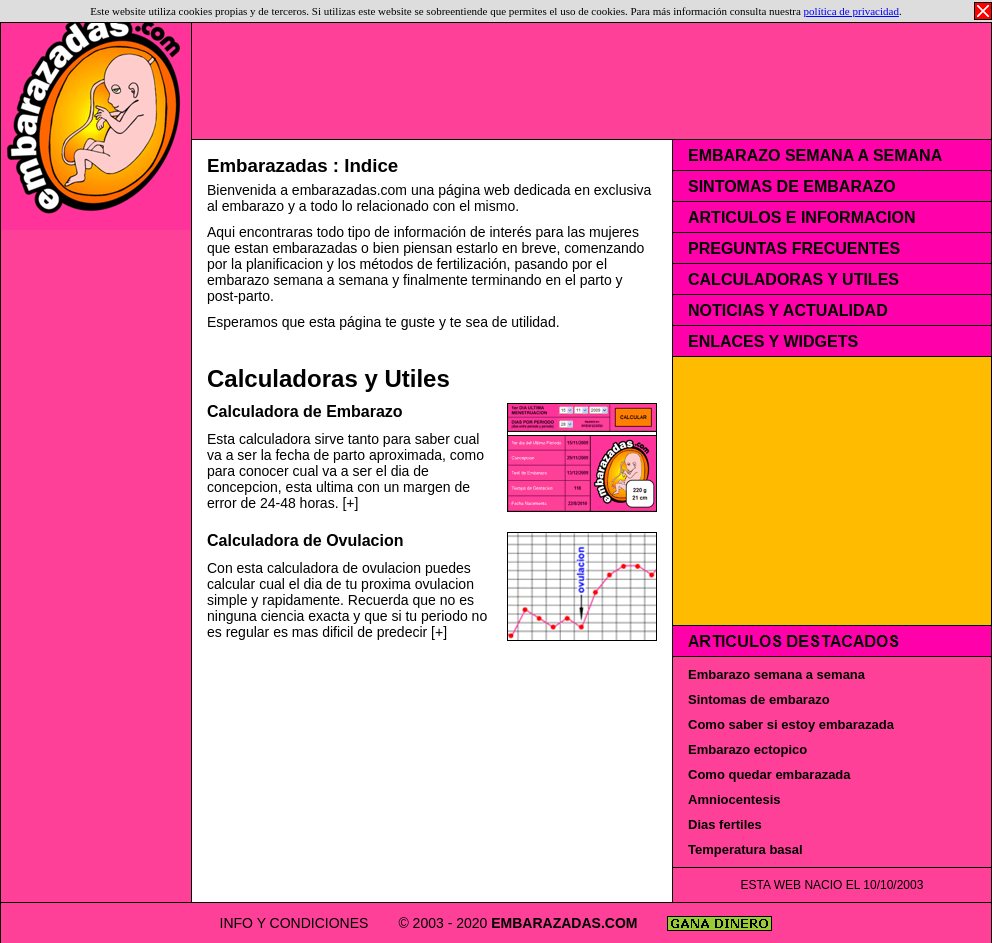  Describe the element at coordinates (788, 310) in the screenshot. I see `NOTICIAS Y ACTUALIDAD` at that location.